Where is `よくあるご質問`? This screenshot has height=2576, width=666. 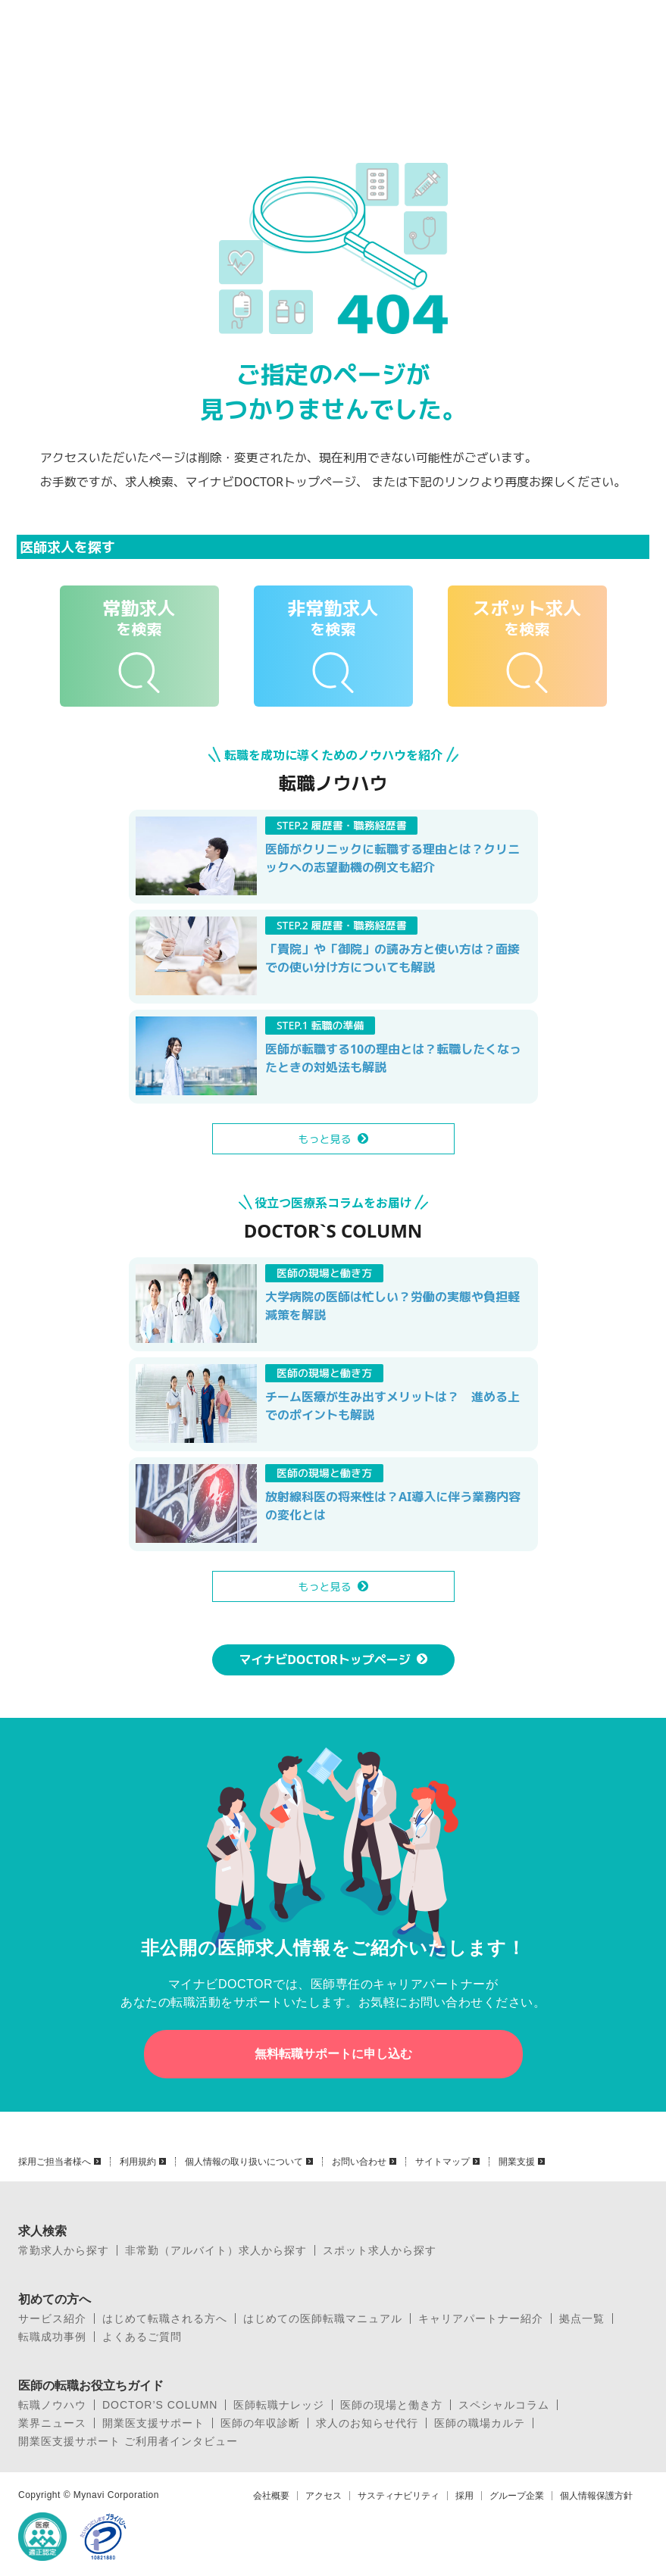 よくあるご質問 is located at coordinates (142, 2336).